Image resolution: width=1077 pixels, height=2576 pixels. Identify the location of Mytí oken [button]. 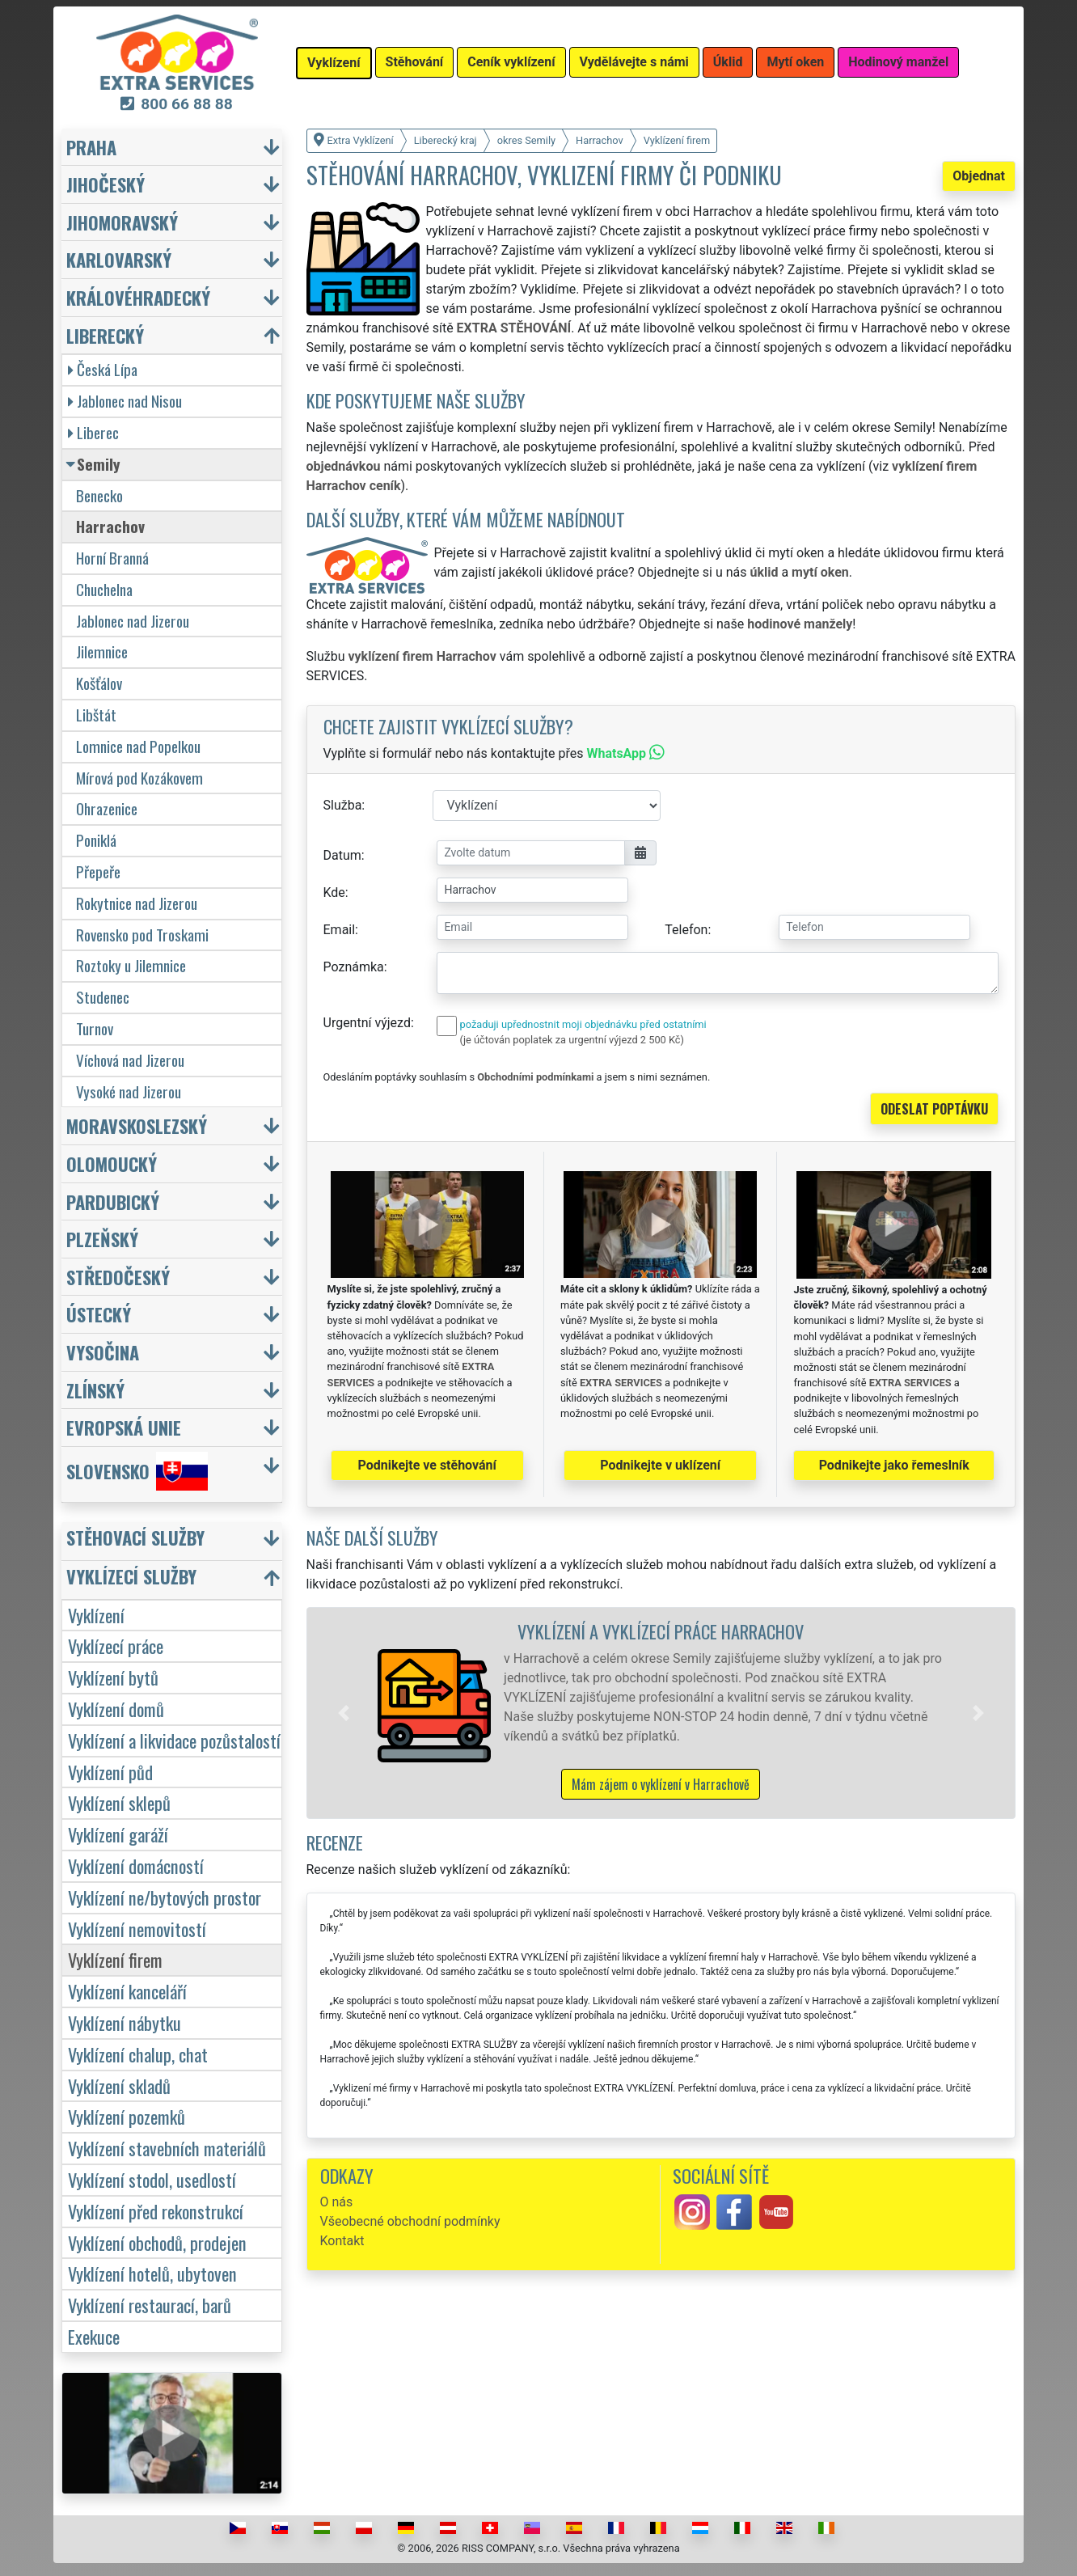
(795, 62).